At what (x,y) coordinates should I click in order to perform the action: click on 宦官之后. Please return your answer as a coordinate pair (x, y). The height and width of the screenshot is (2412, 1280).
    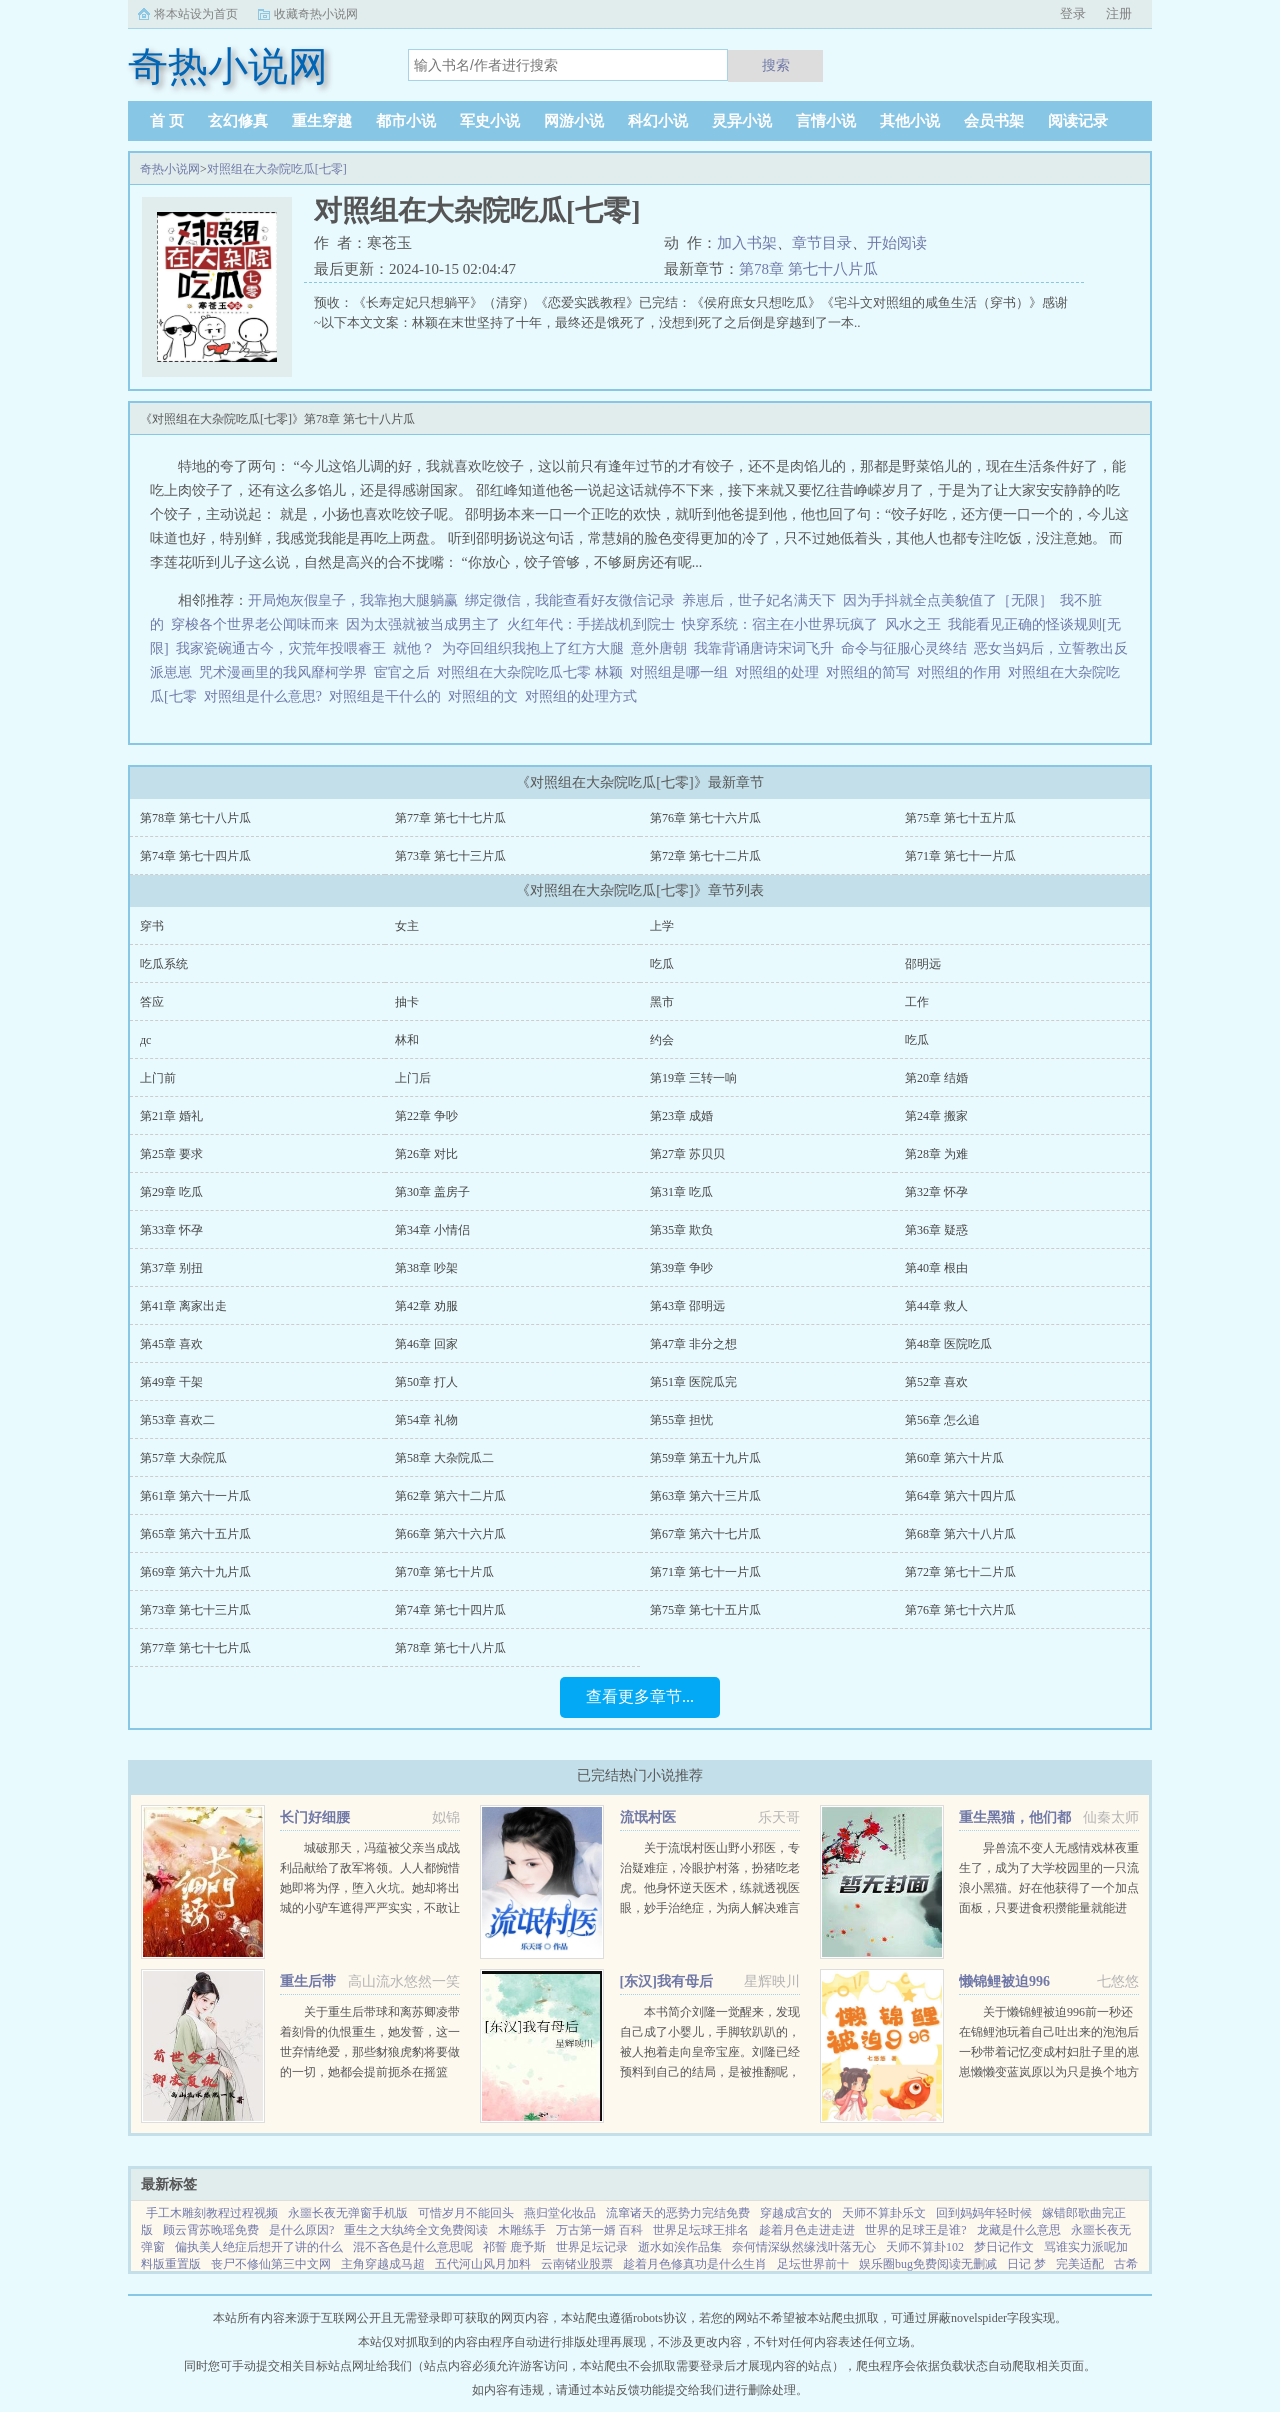
    Looking at the image, I should click on (402, 672).